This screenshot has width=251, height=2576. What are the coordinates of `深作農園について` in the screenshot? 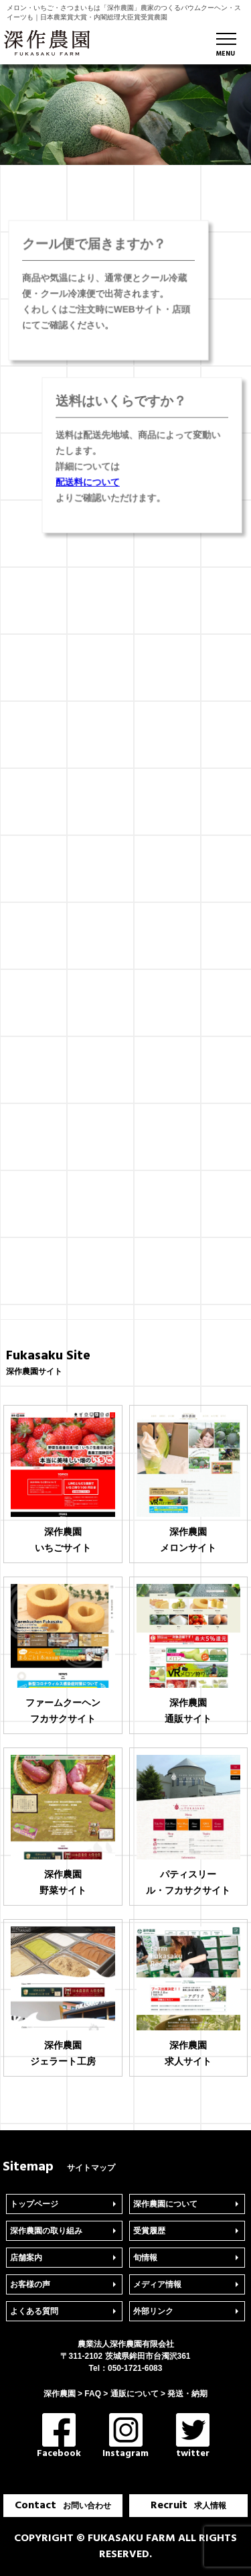 It's located at (165, 2204).